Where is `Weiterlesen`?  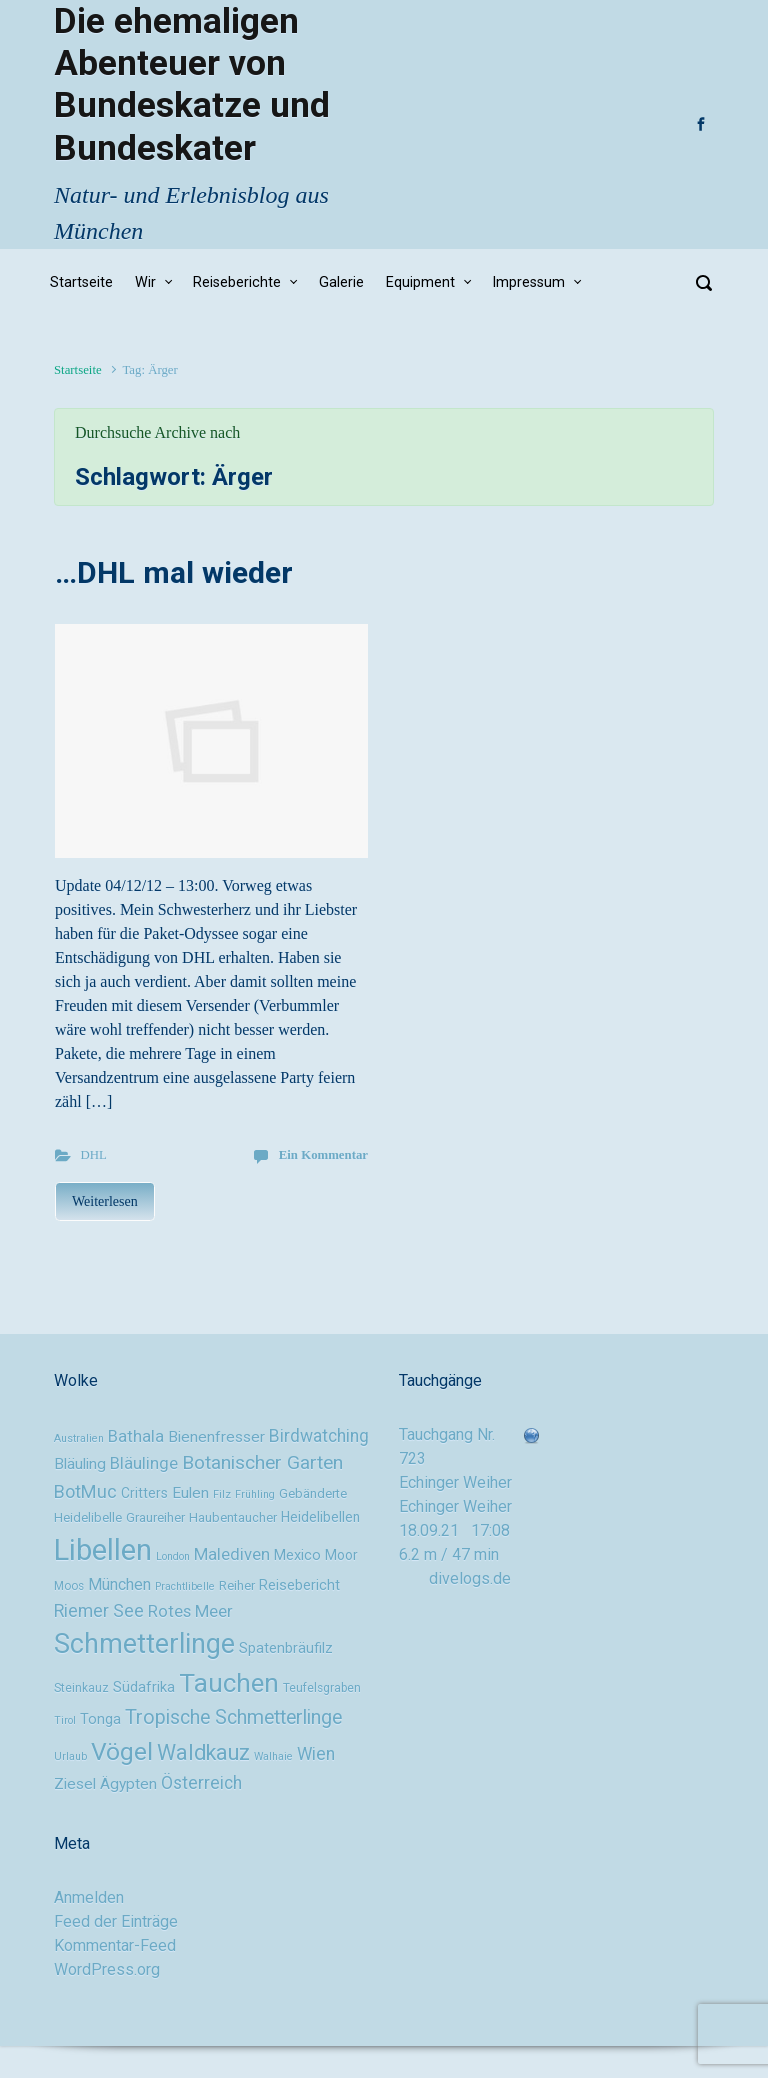
Weiterlesen is located at coordinates (105, 1201).